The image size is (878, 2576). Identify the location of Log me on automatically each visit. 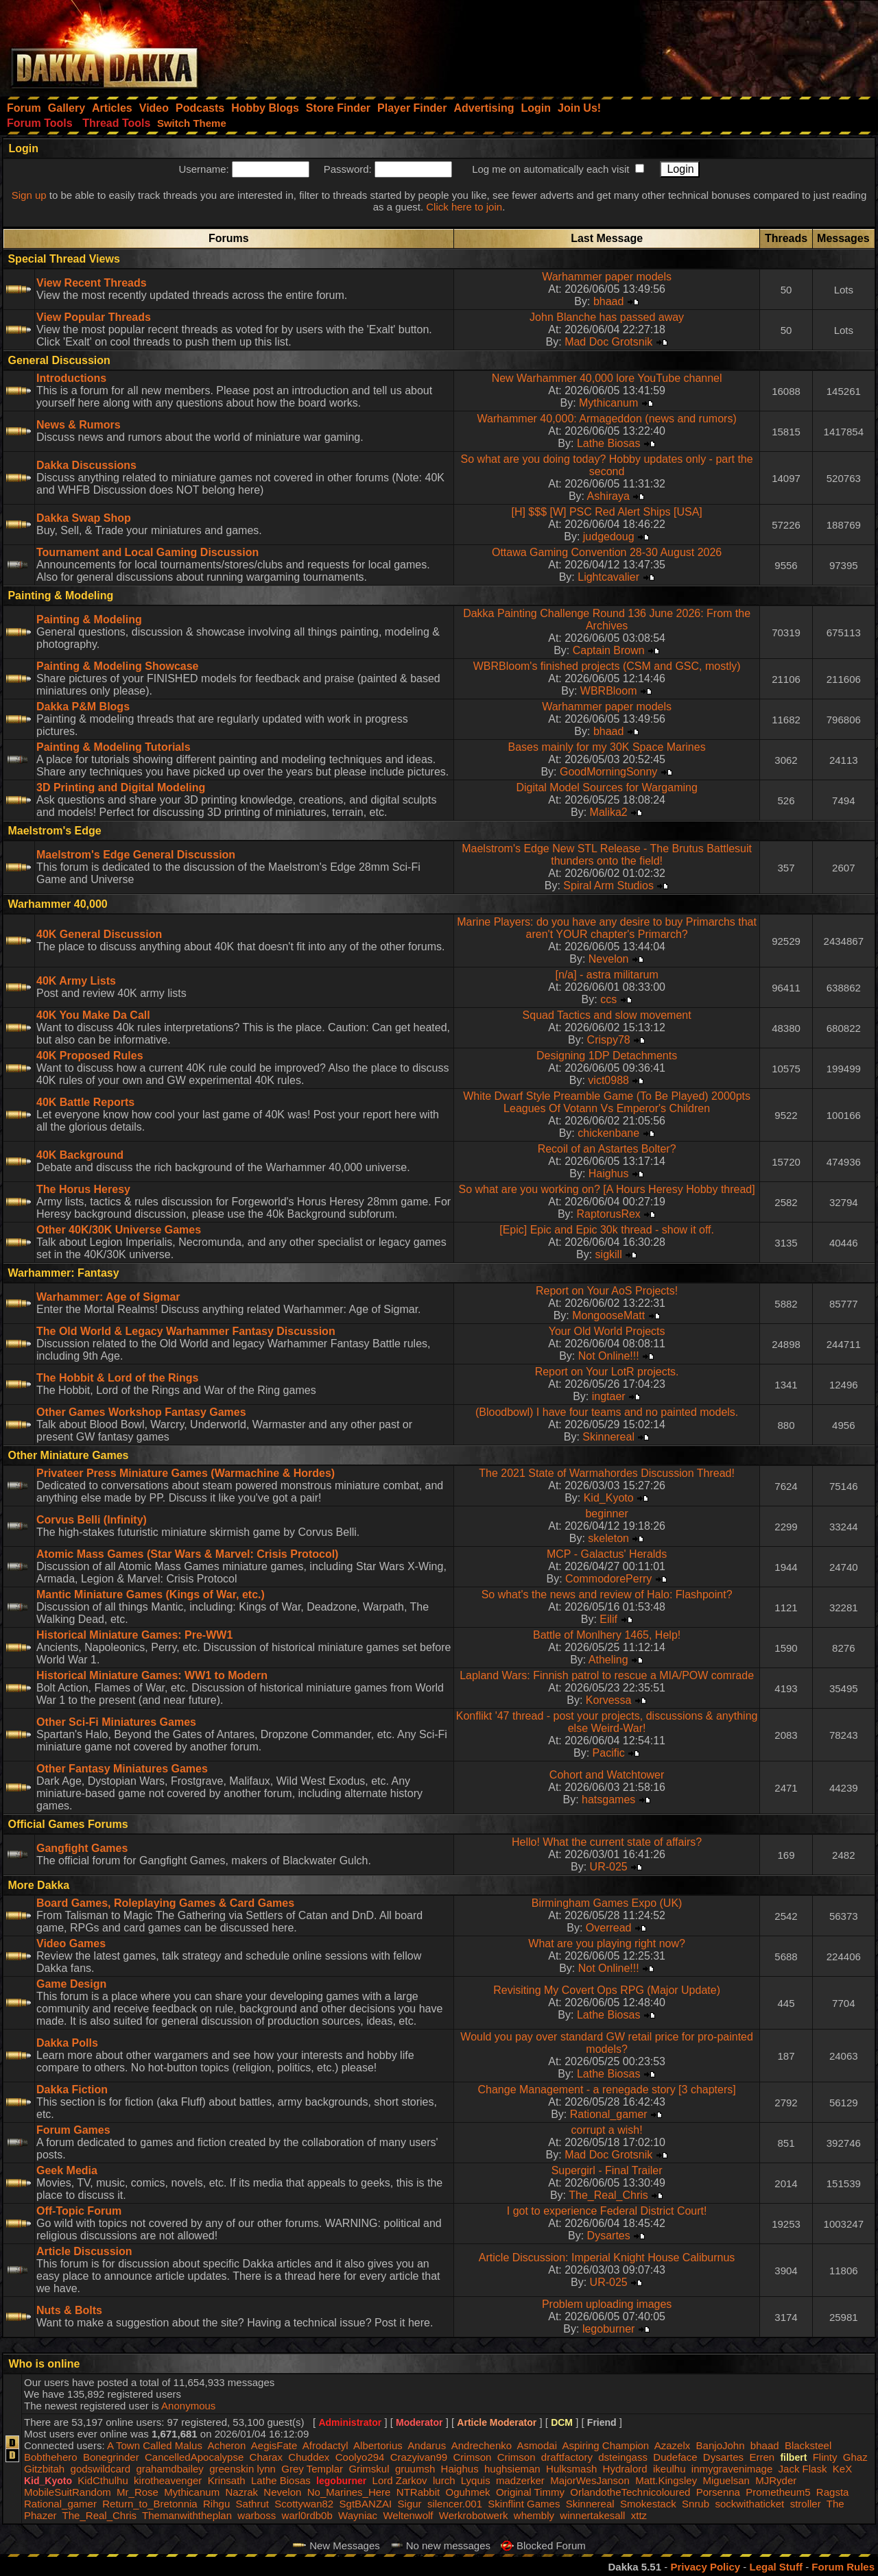
(550, 169).